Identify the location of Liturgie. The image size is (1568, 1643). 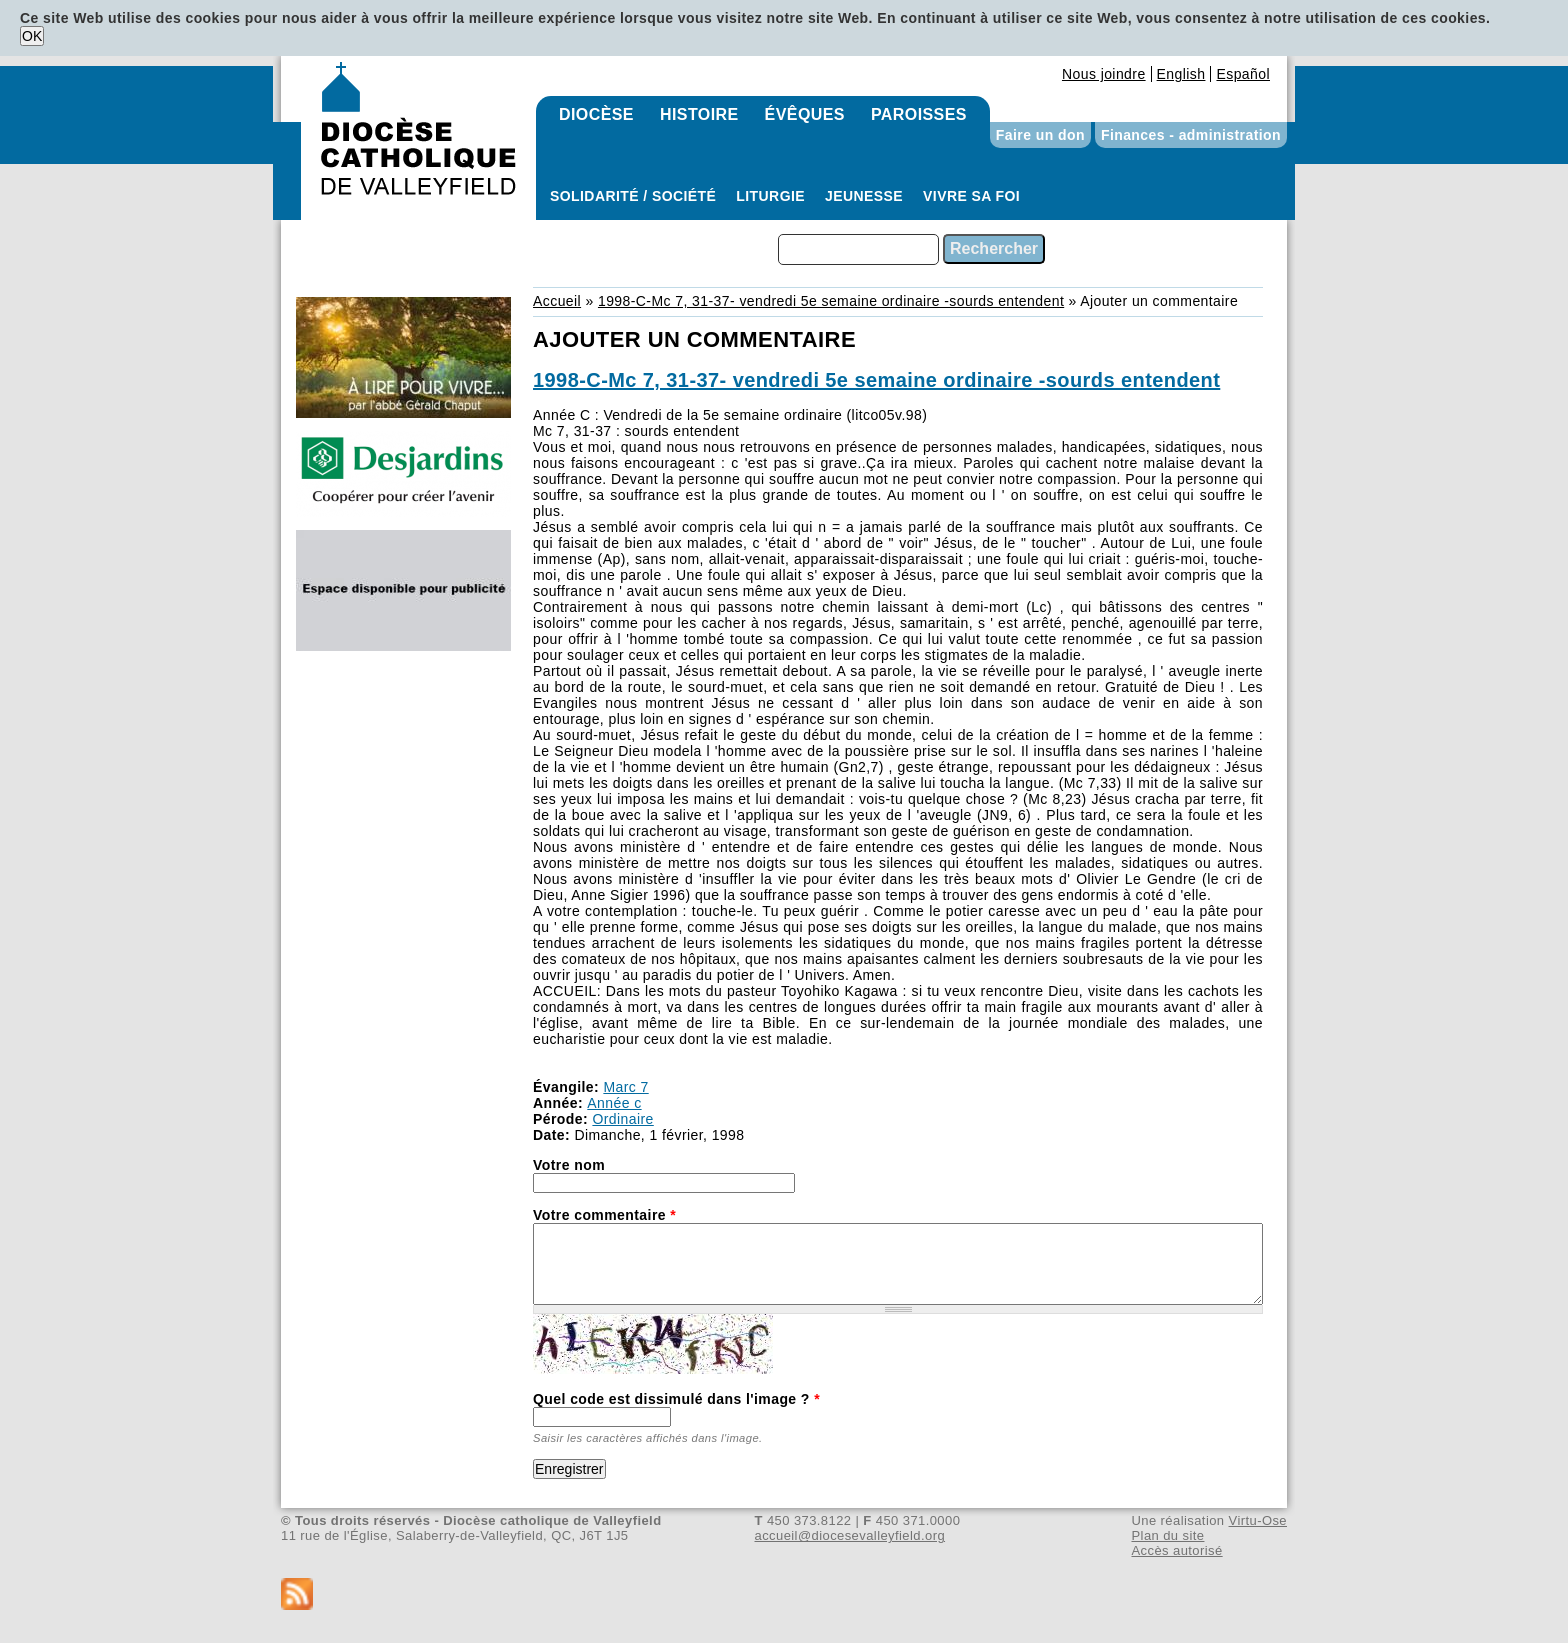
(770, 196).